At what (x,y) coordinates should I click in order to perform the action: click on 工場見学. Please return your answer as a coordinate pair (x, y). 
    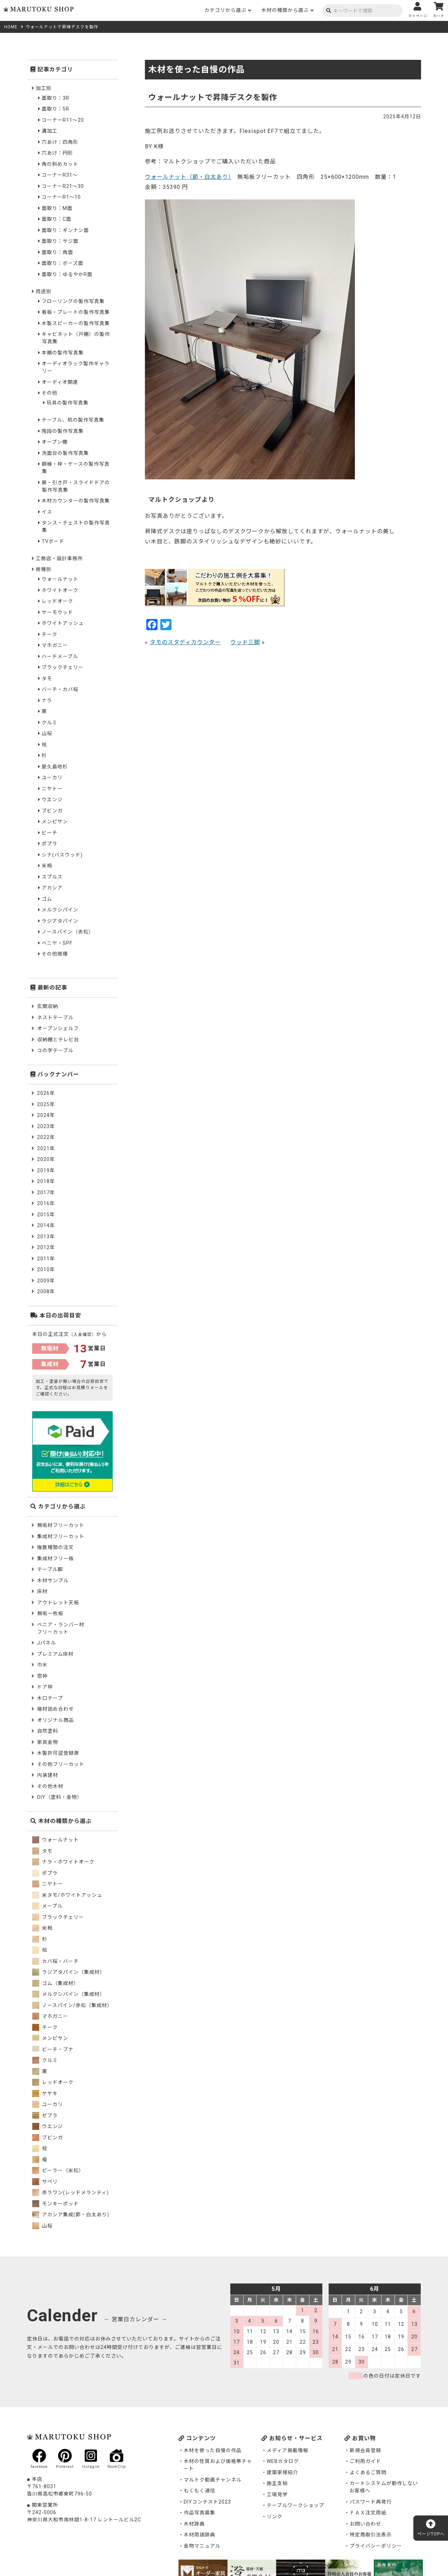
    Looking at the image, I should click on (277, 2494).